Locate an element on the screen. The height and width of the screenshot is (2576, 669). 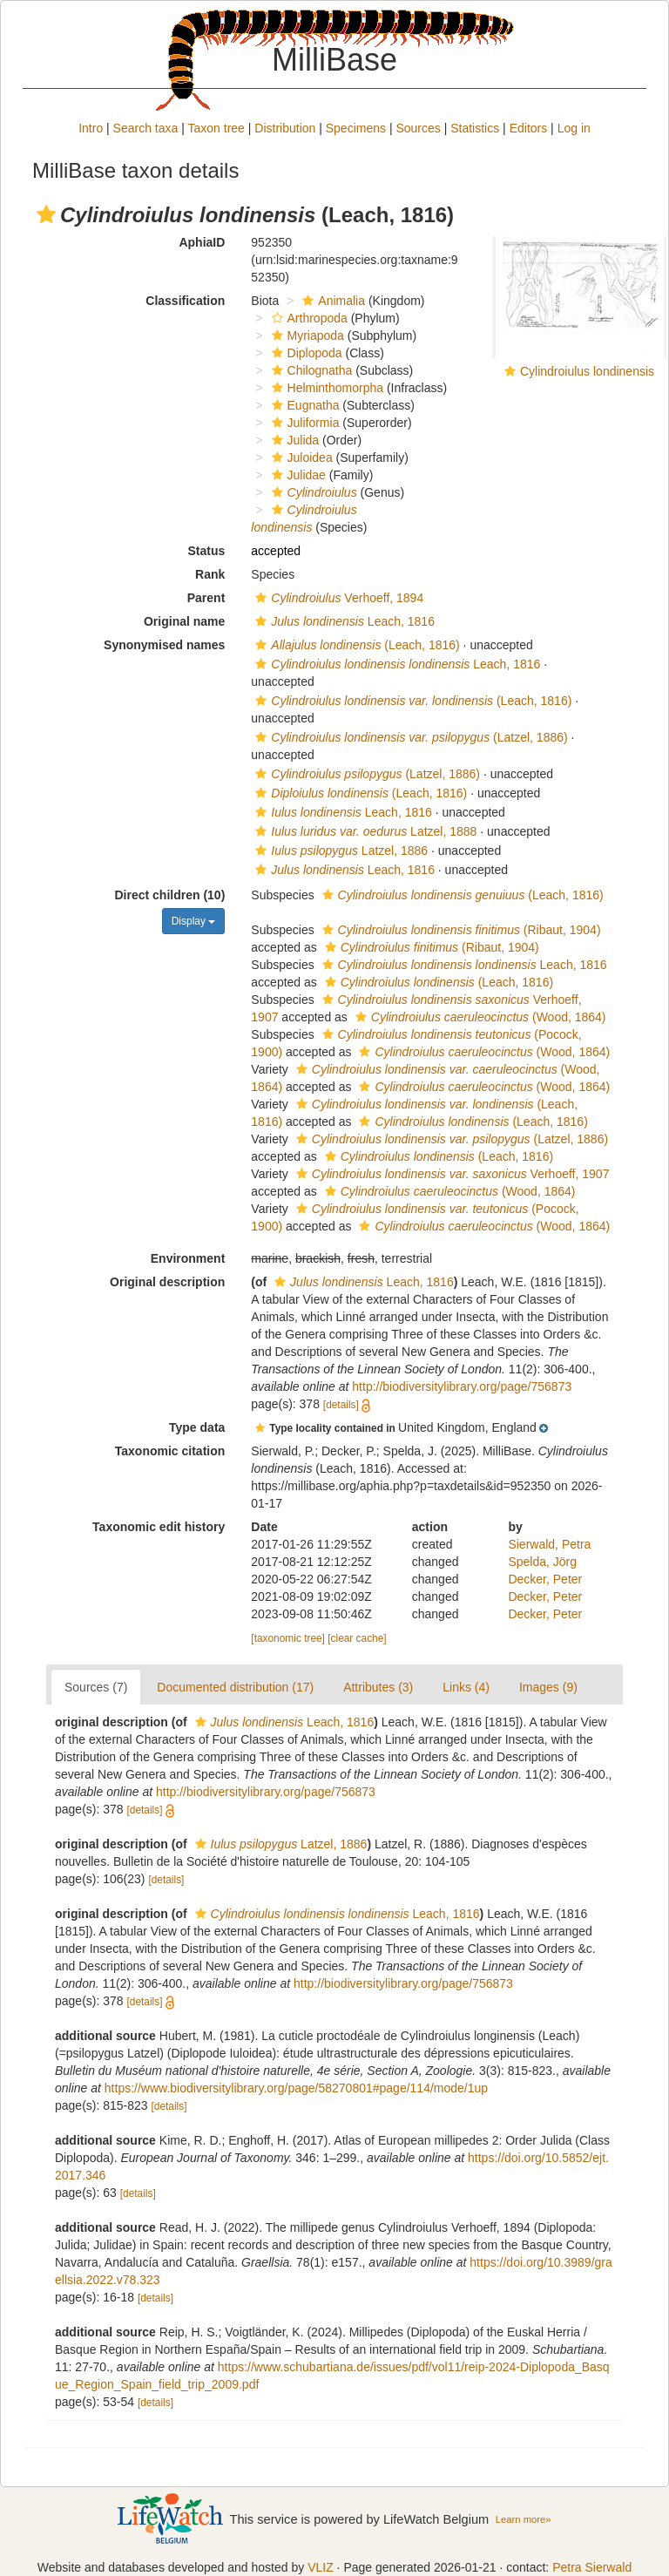
Taxon tree is located at coordinates (216, 128).